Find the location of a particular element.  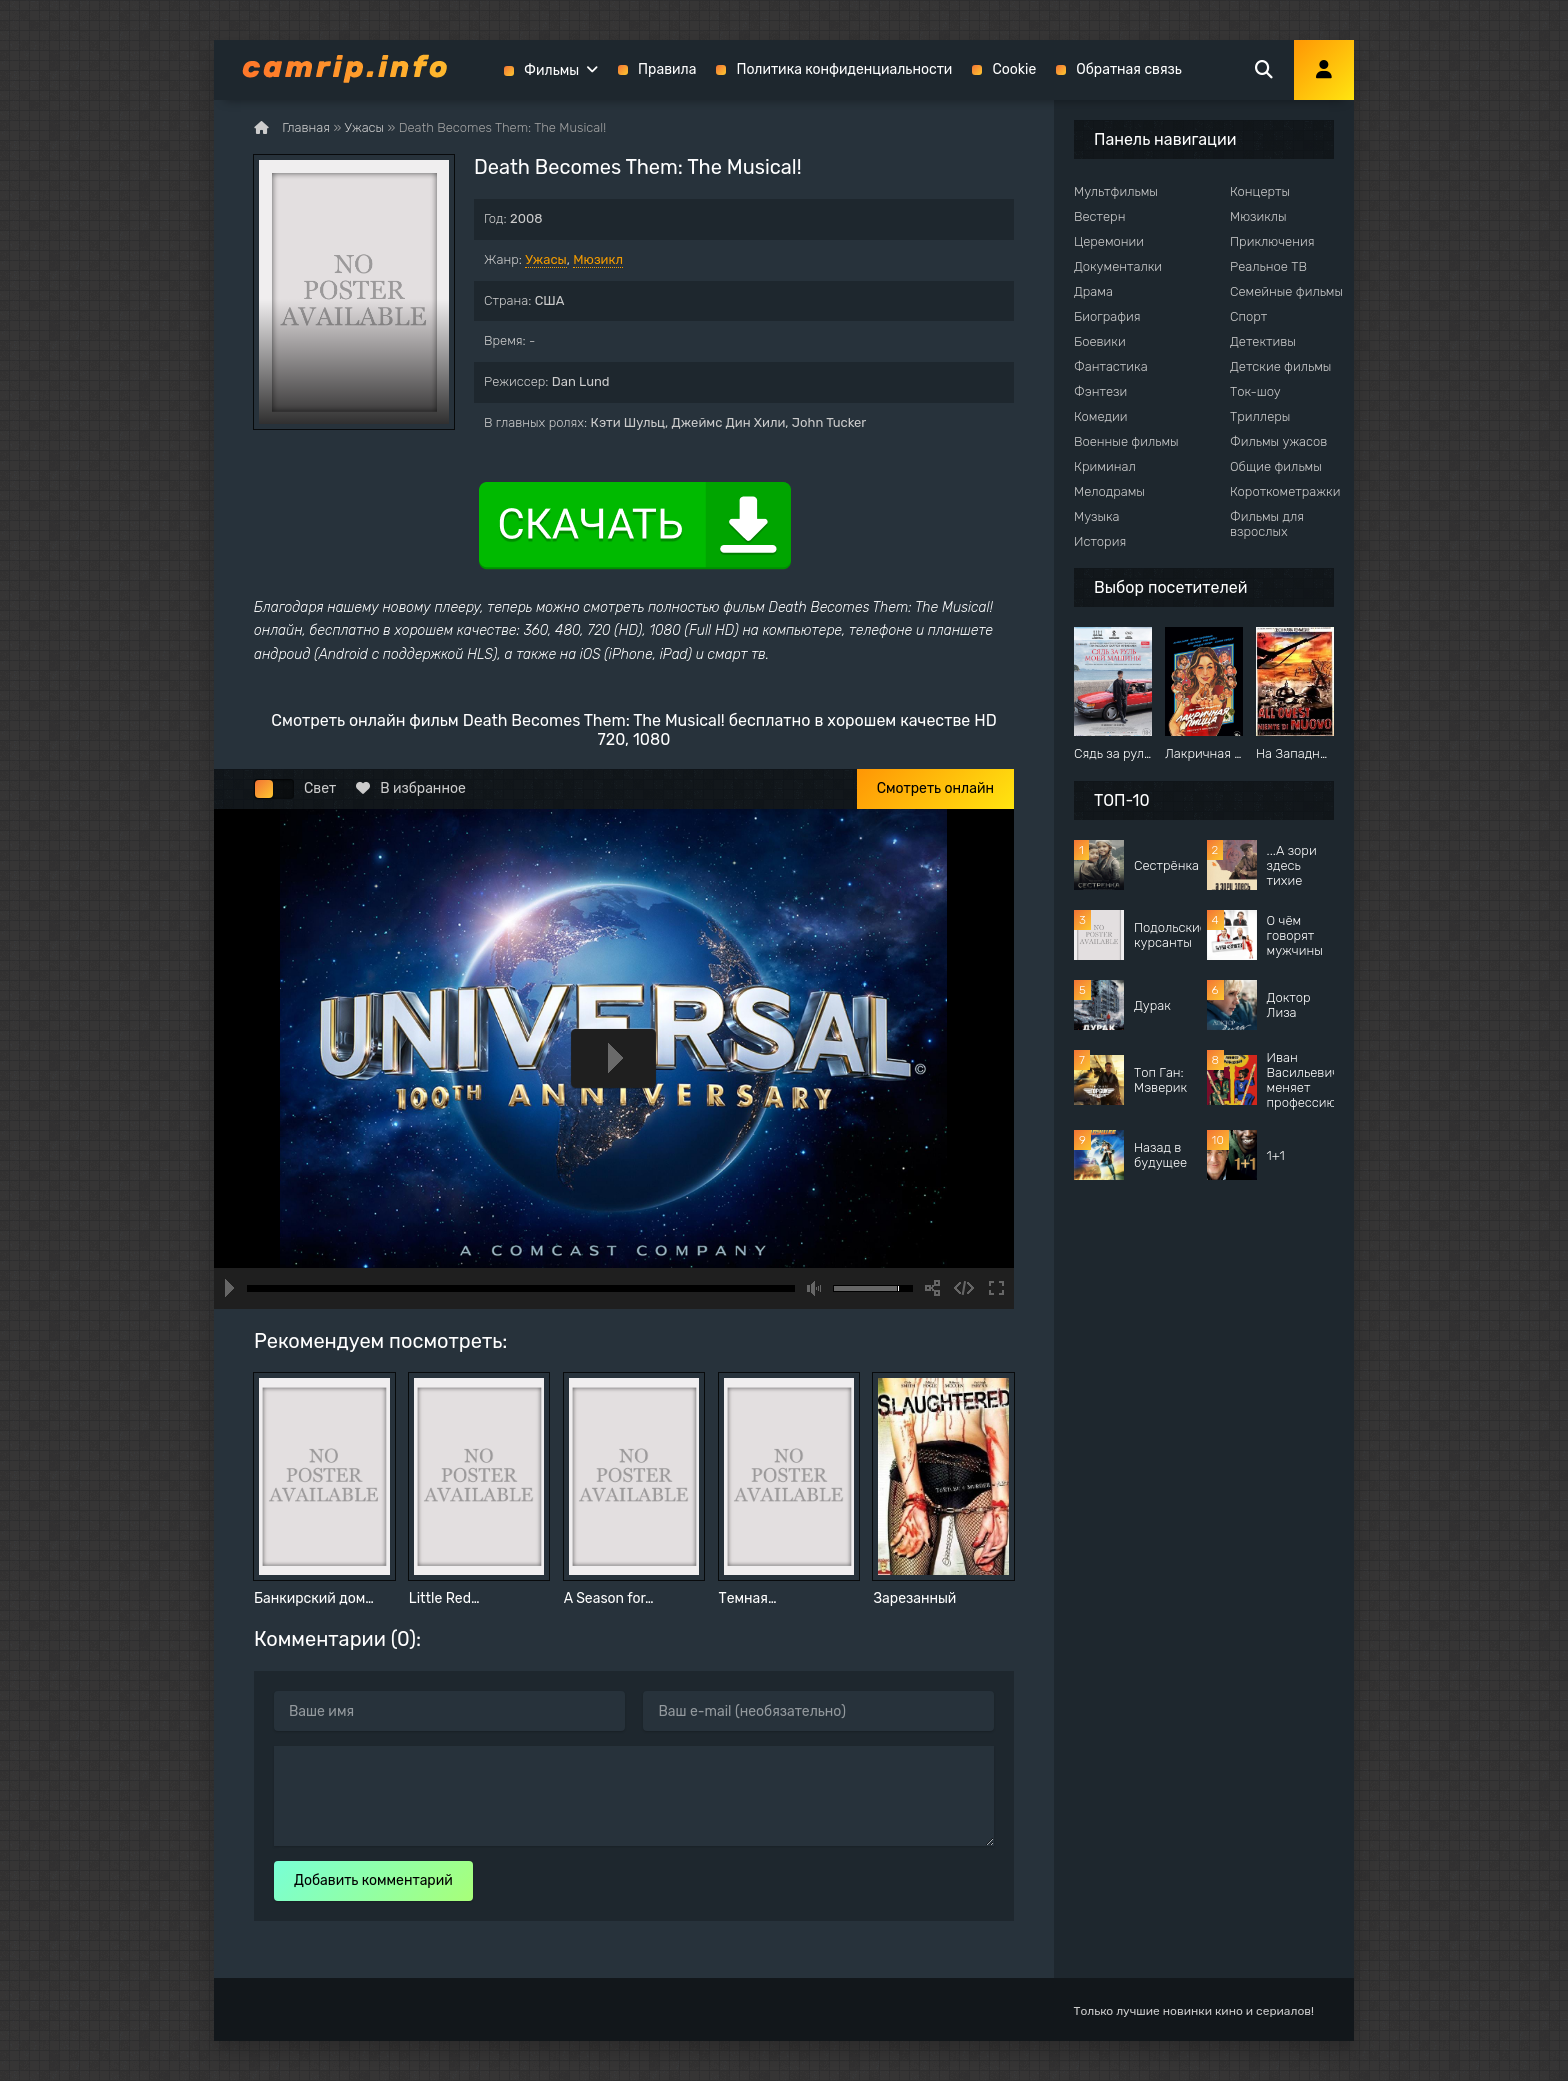

Фильмы для взрослых is located at coordinates (1267, 524).